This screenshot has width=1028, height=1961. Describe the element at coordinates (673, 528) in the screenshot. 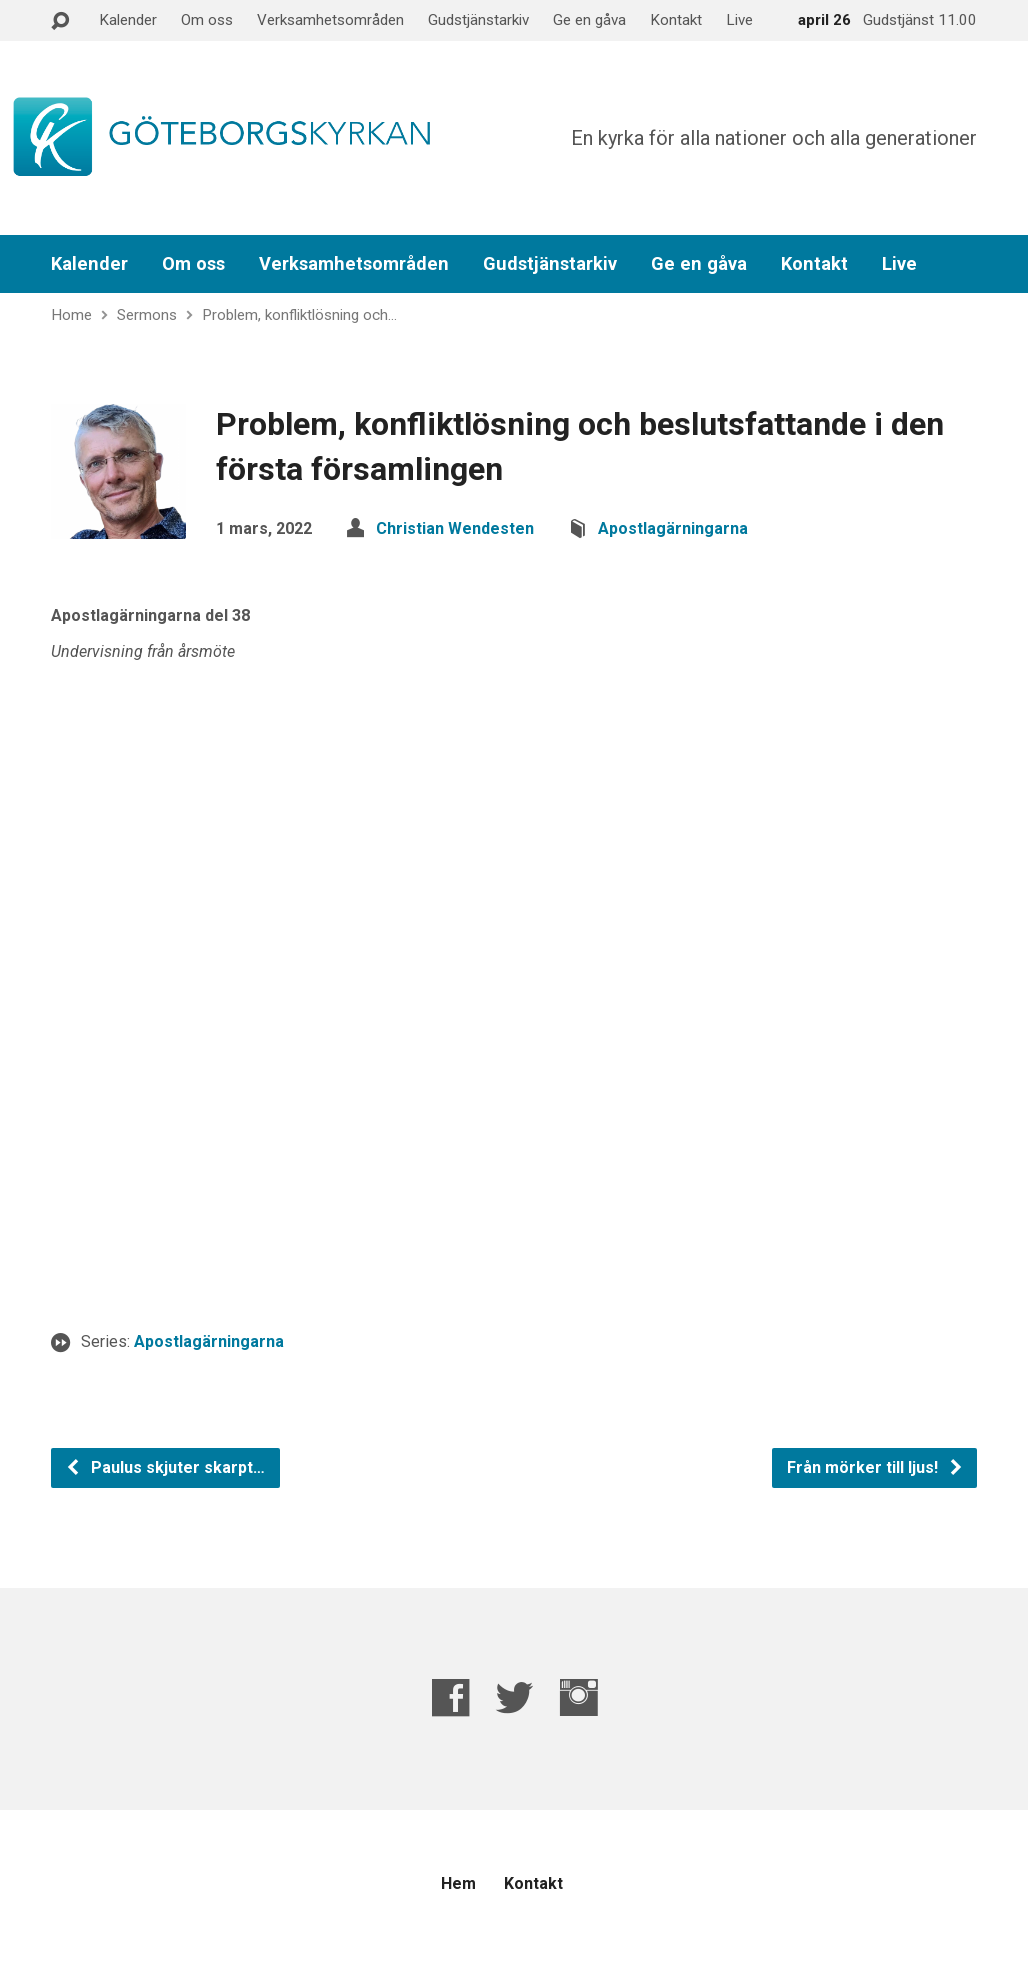

I see `Apostlagärningarna` at that location.